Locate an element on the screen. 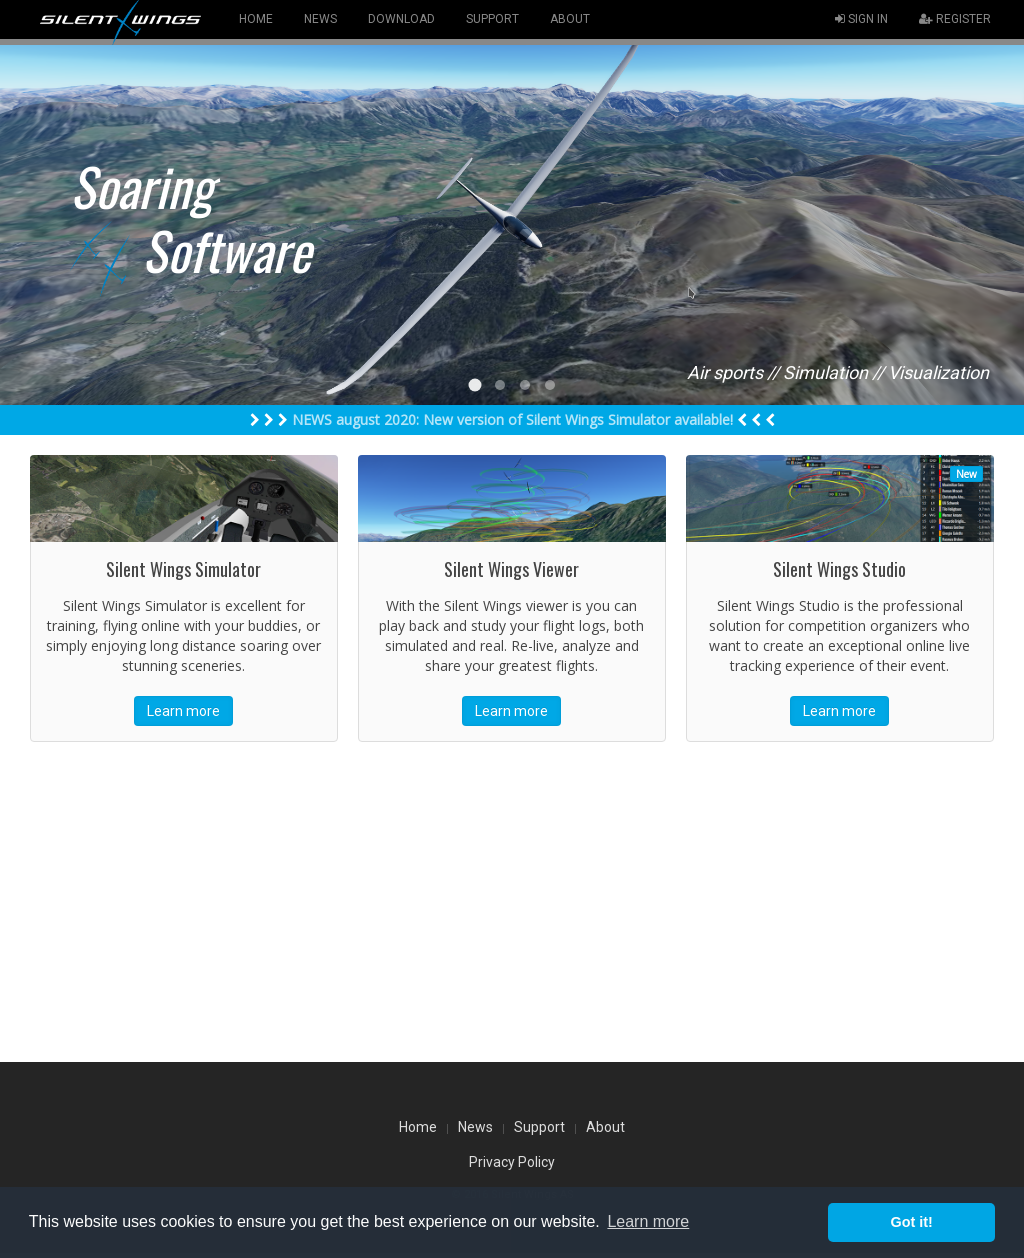 This screenshot has height=1258, width=1024. News is located at coordinates (475, 1127).